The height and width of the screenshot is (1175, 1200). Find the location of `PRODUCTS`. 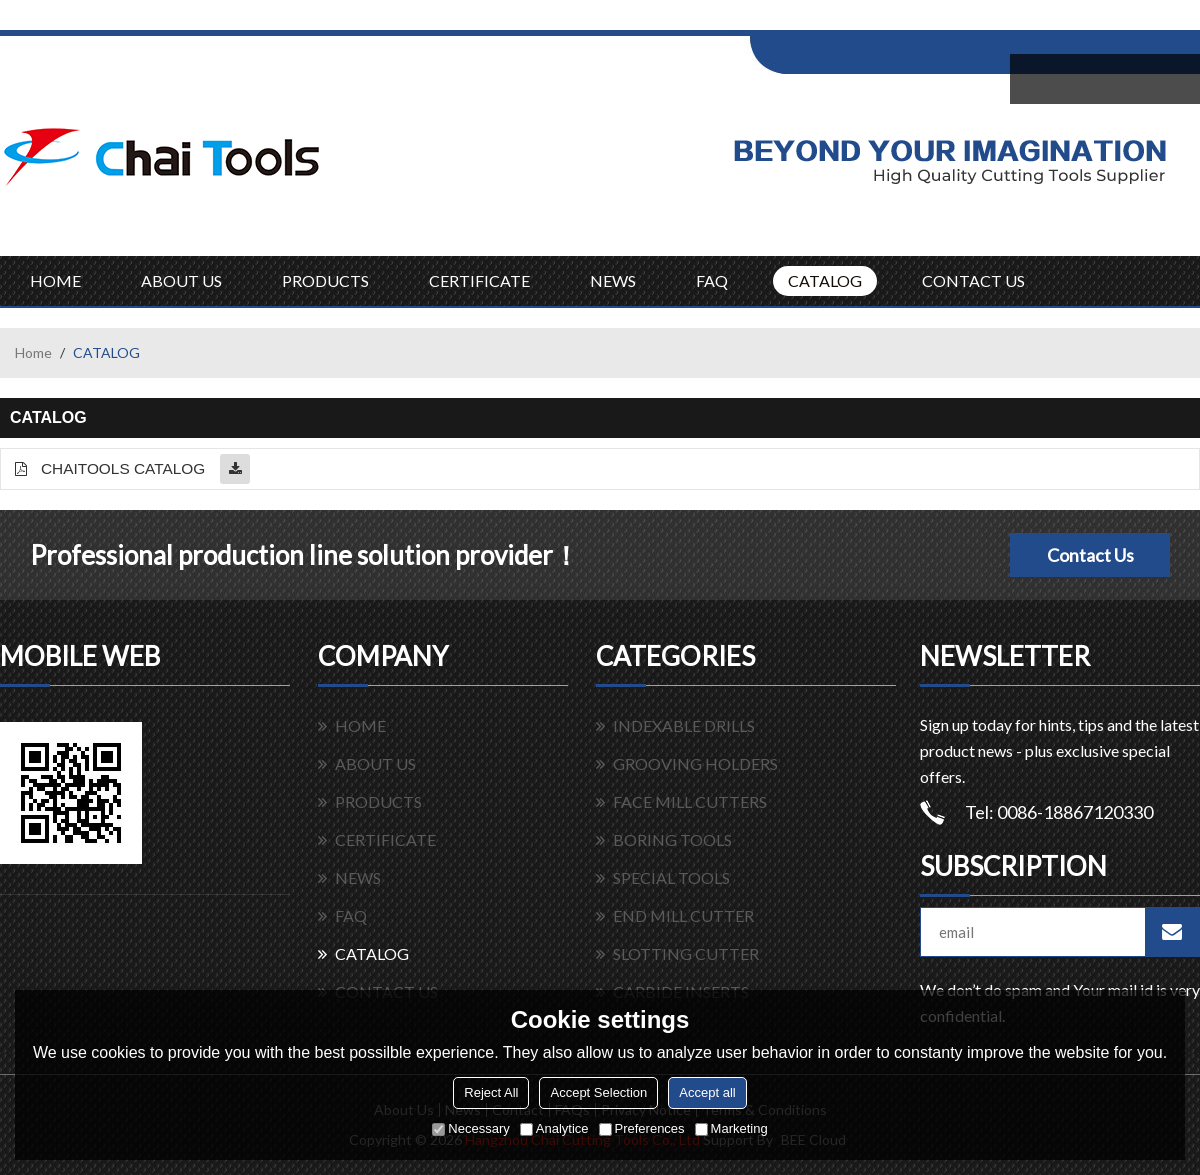

PRODUCTS is located at coordinates (325, 280).